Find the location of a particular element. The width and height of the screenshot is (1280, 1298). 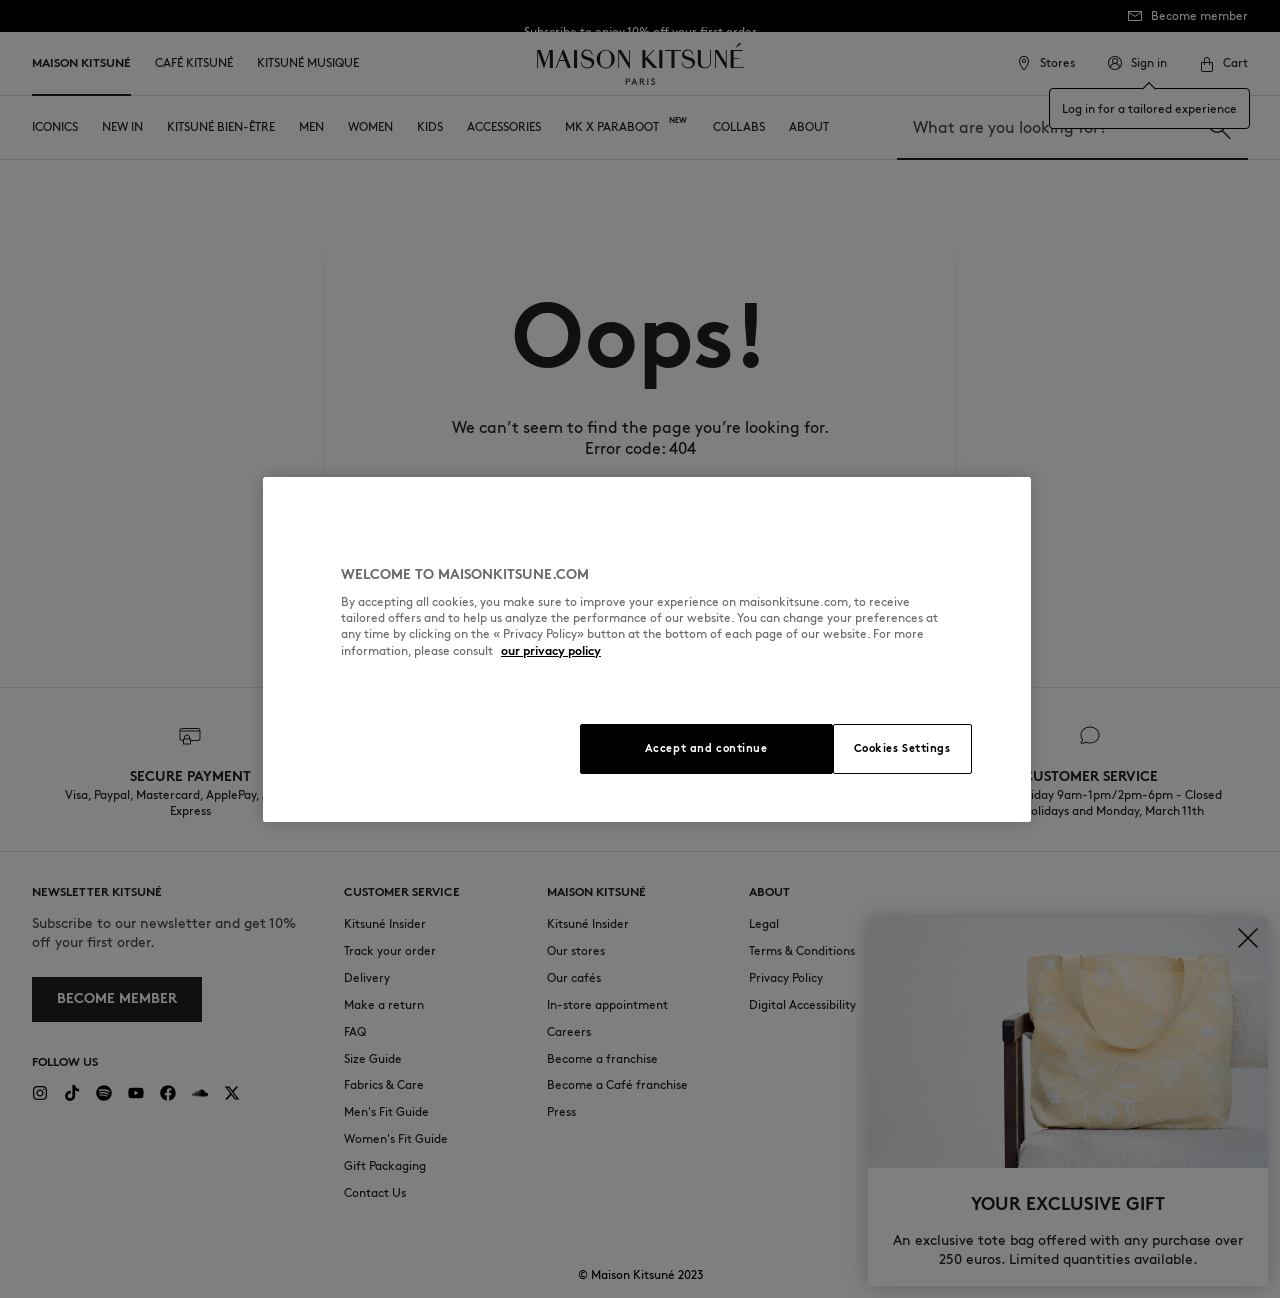

[region] is located at coordinates (647, 649).